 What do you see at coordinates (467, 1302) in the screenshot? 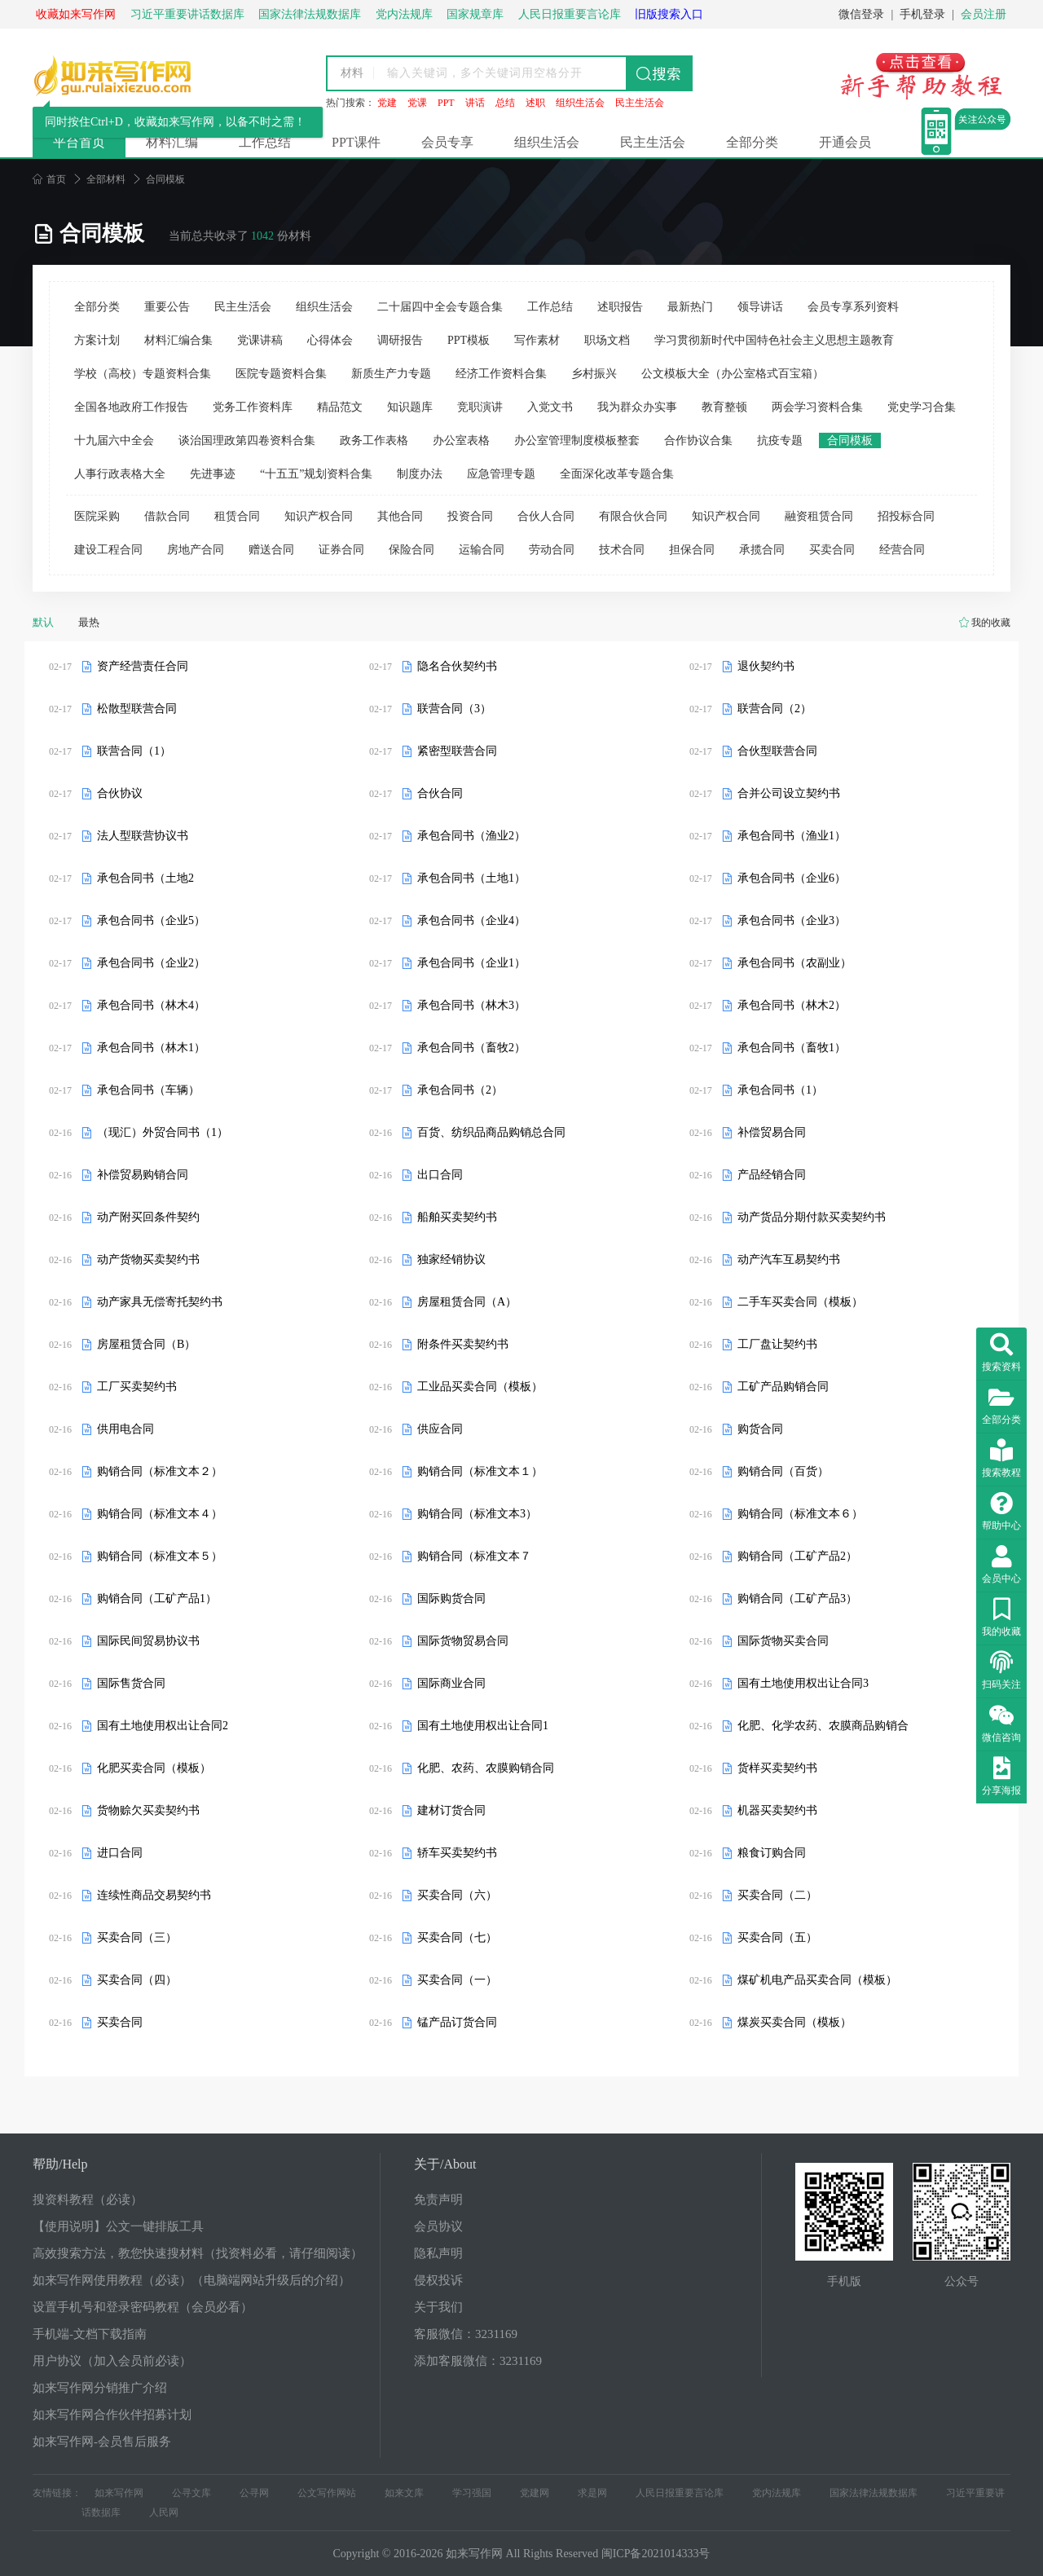
I see `房屋租赁合同（A）` at bounding box center [467, 1302].